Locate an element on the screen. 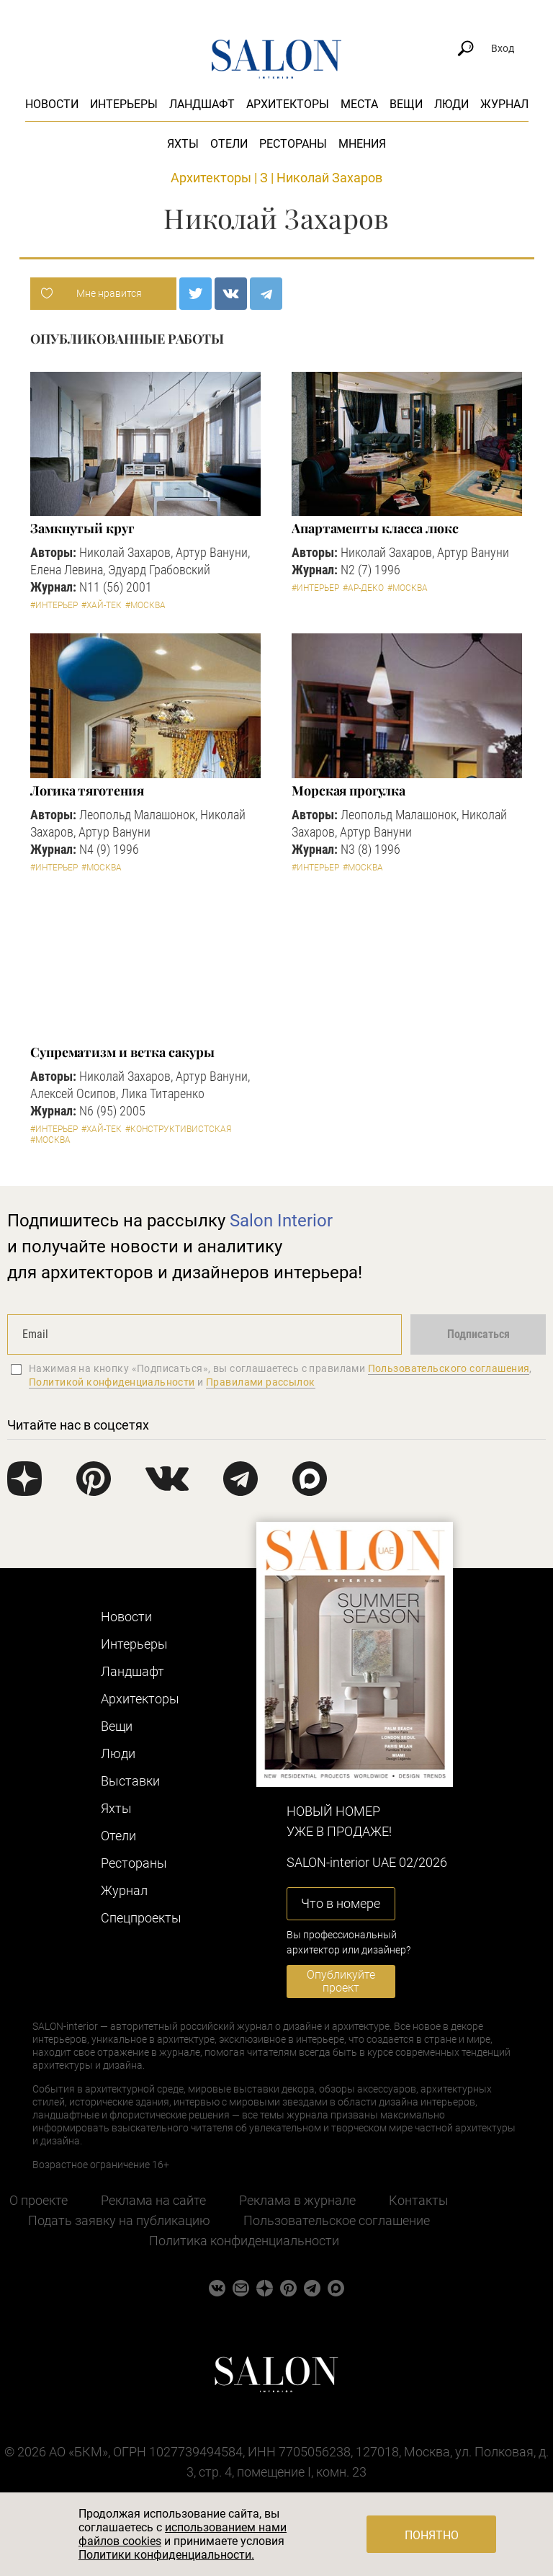  Рестораны is located at coordinates (293, 144).